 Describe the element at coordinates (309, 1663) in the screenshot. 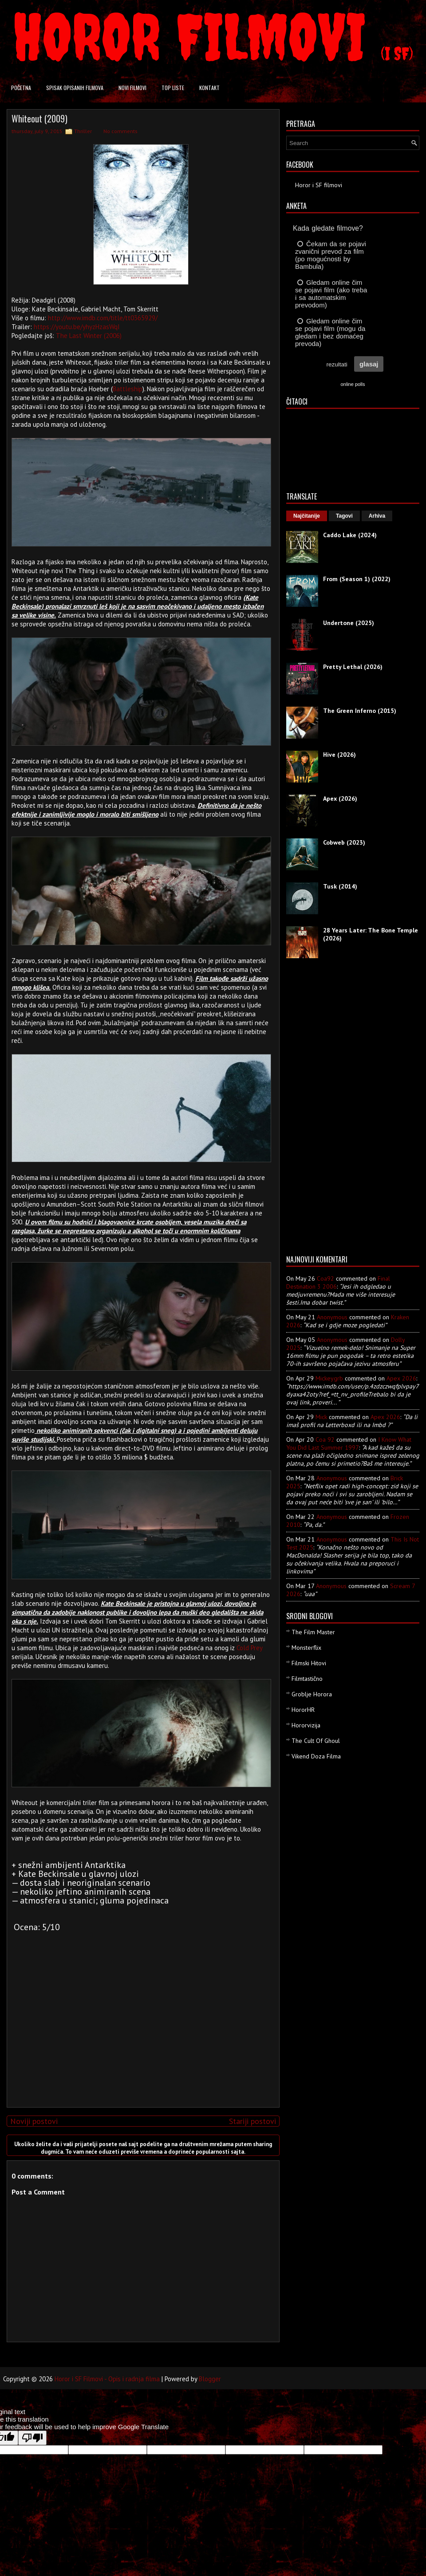

I see `Filmski Hitovi` at that location.